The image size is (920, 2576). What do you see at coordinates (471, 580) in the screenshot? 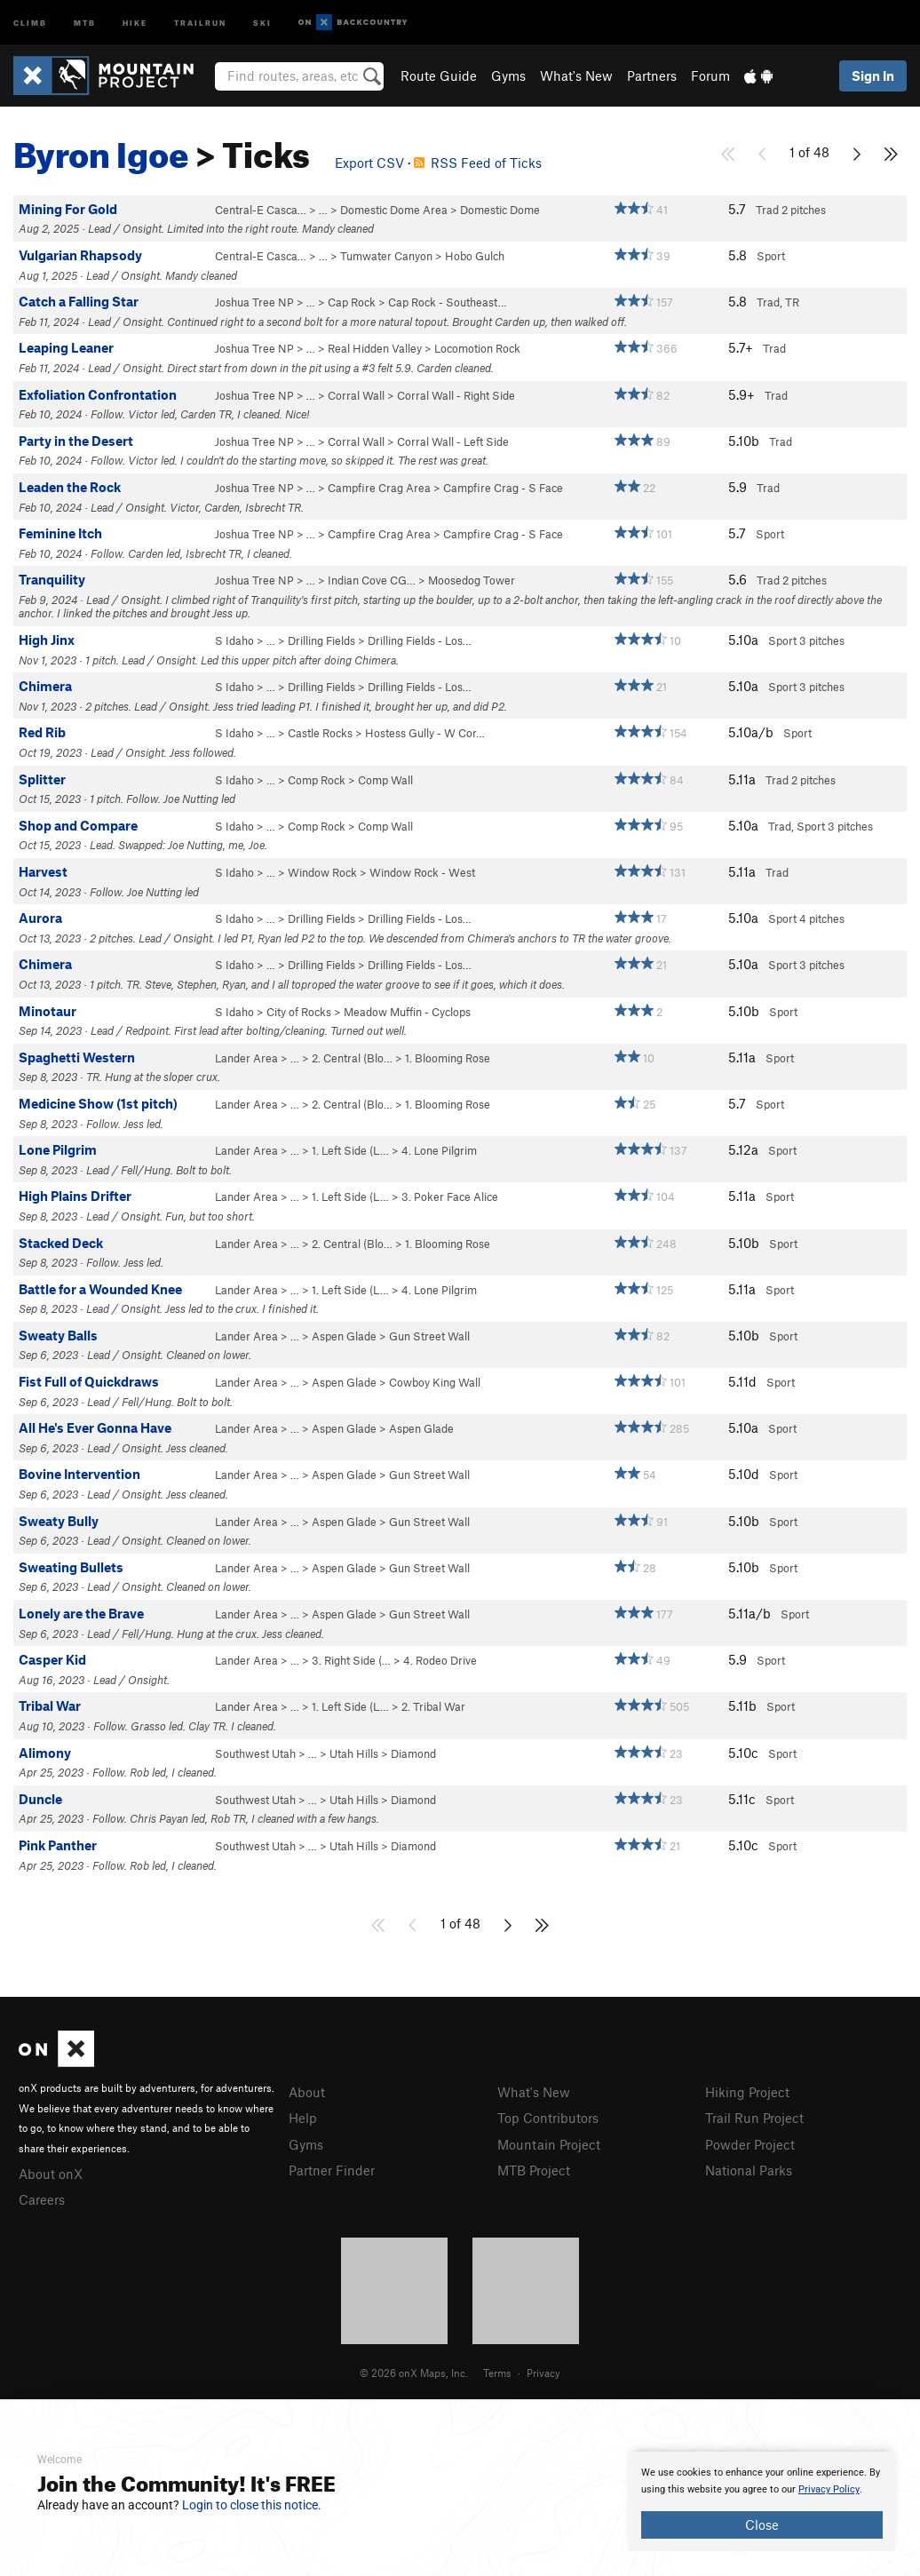
I see `Moosedog Tower` at bounding box center [471, 580].